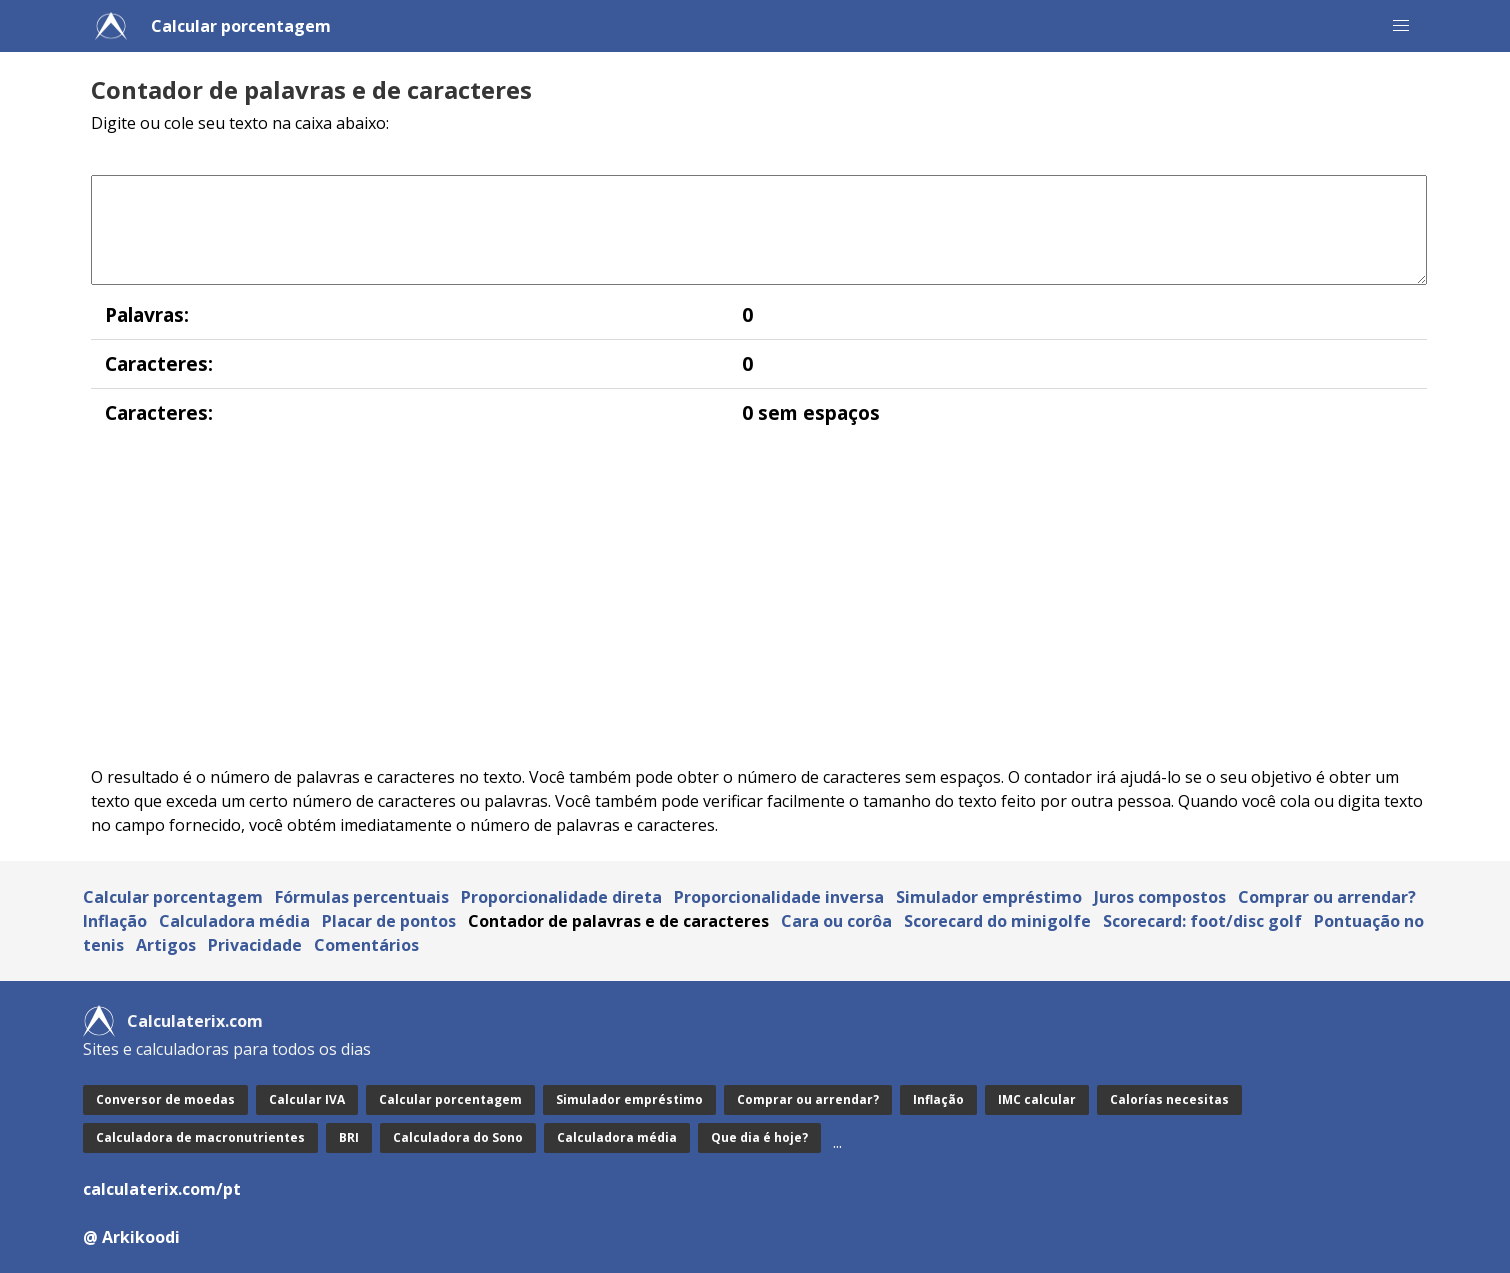  I want to click on Privacidade, so click(255, 945).